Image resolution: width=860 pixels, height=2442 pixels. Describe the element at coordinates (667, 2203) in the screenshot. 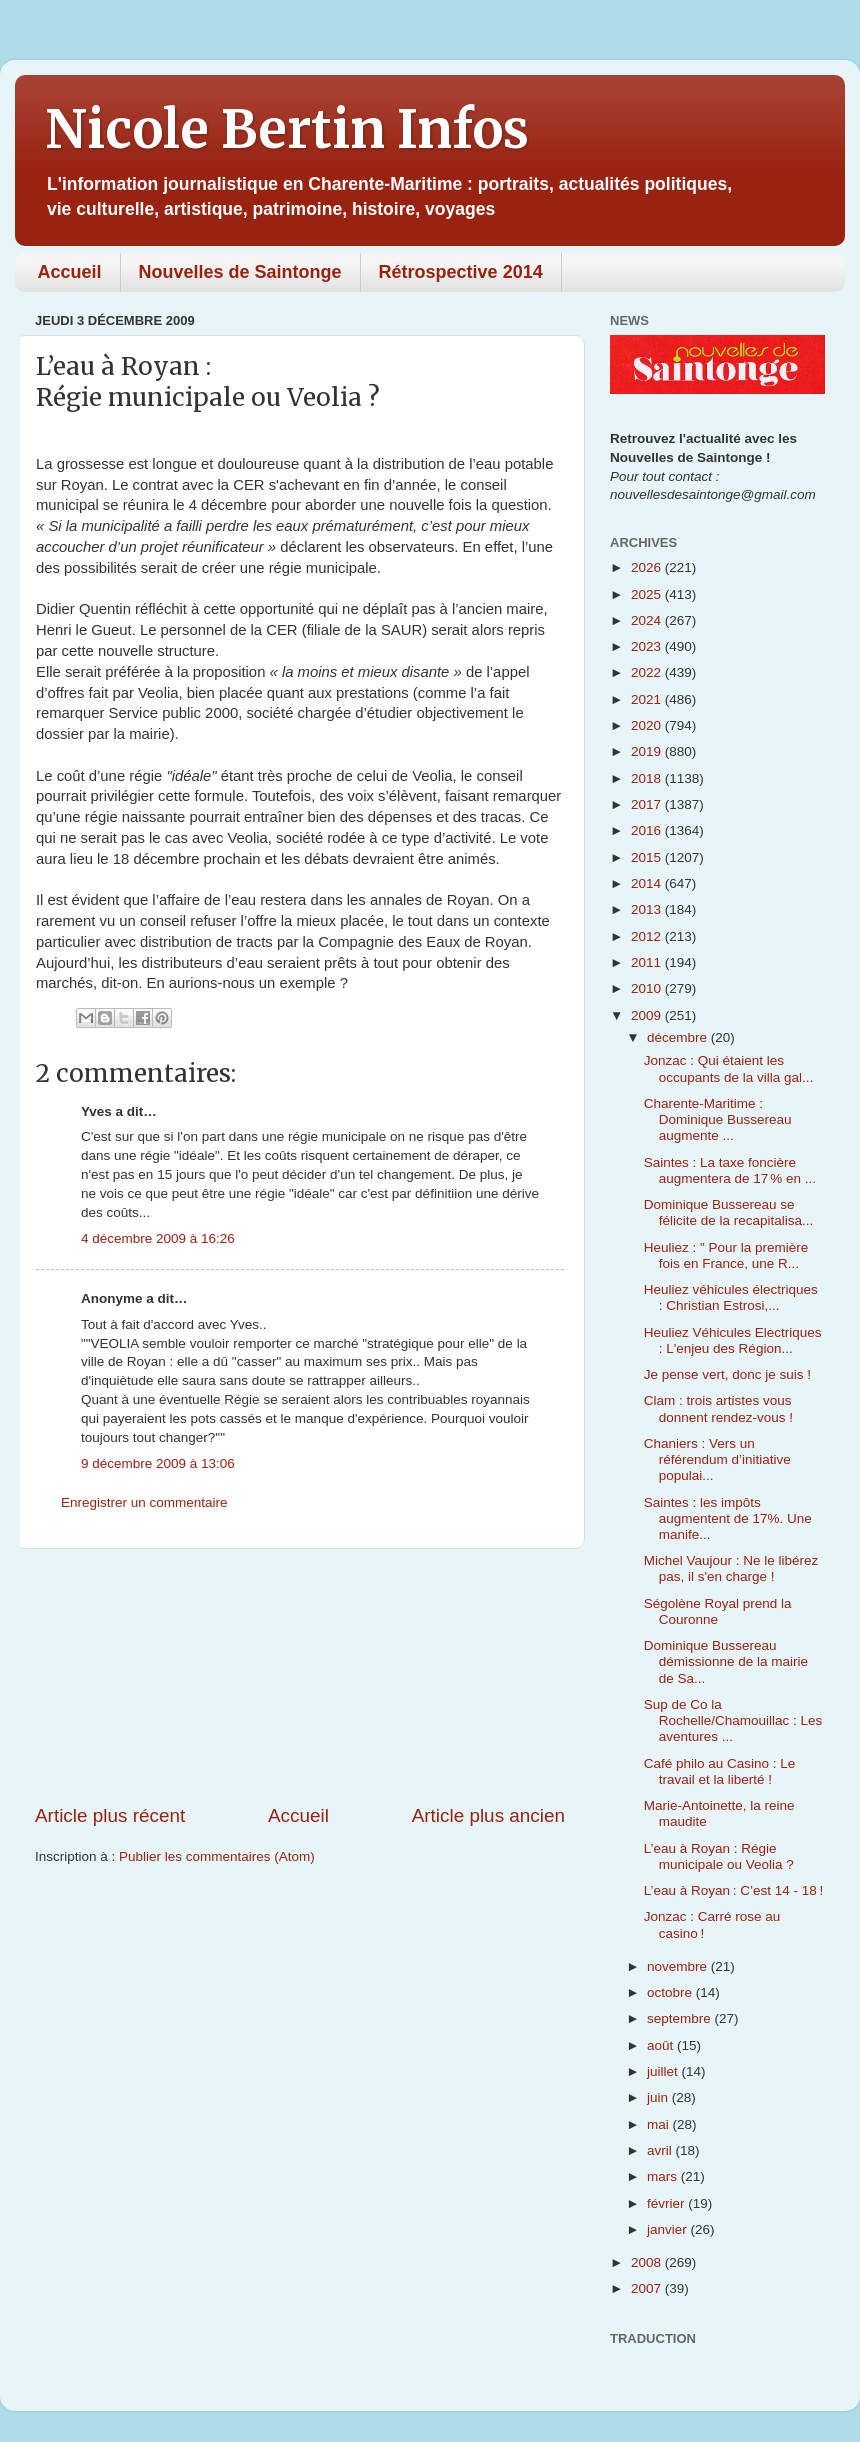

I see `février` at that location.